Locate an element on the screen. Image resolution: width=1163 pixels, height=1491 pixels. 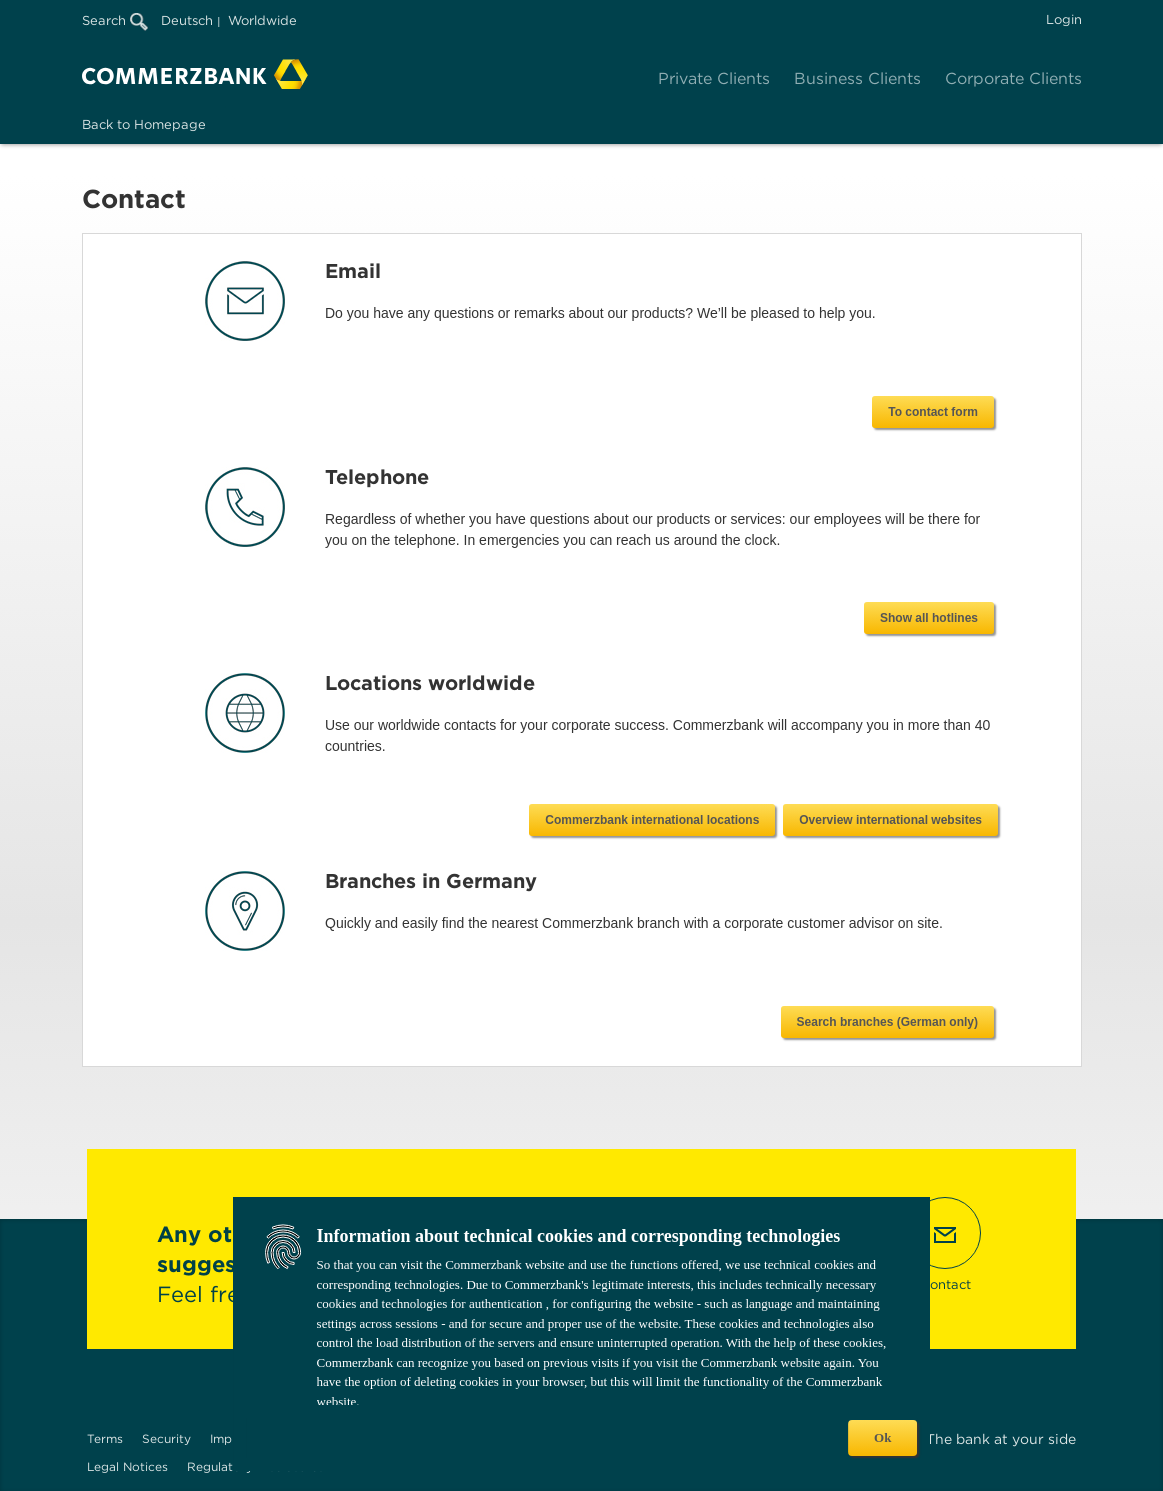
Commerzbank international locations is located at coordinates (652, 820).